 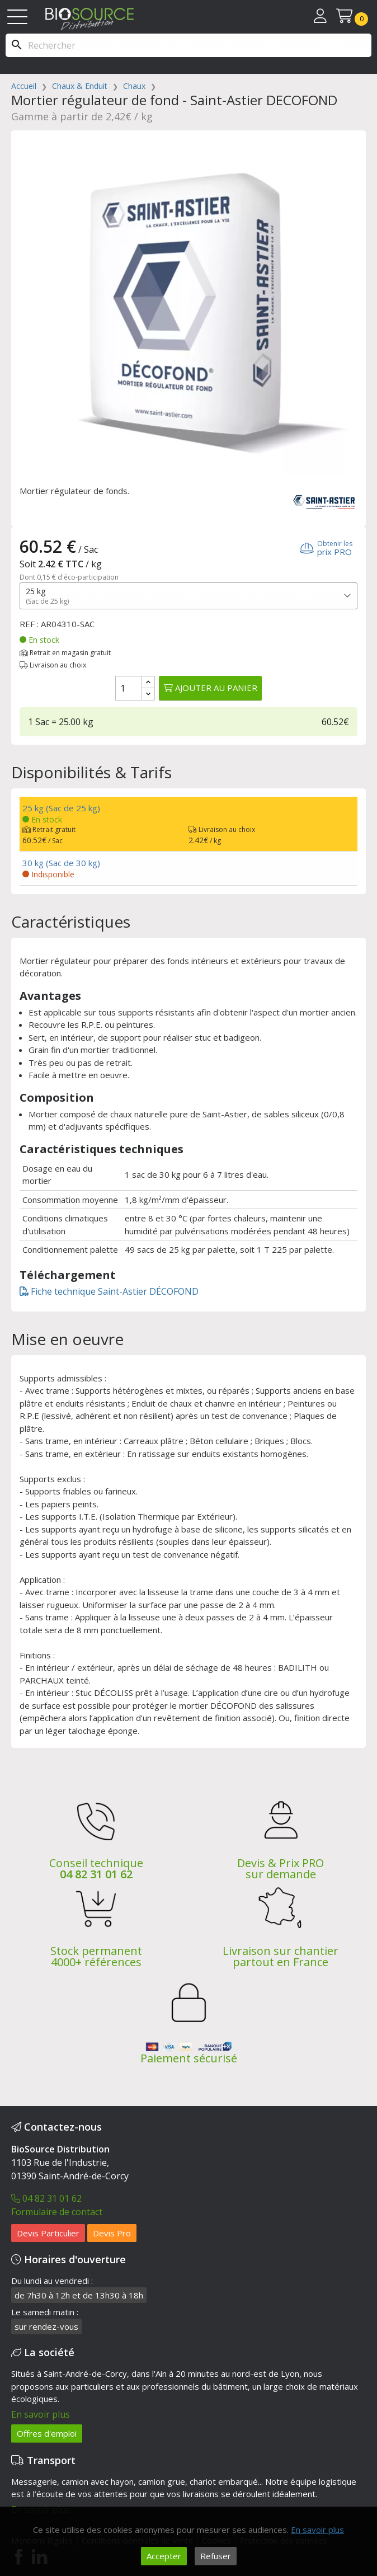 I want to click on 04 82 31 01 62, so click(x=96, y=1874).